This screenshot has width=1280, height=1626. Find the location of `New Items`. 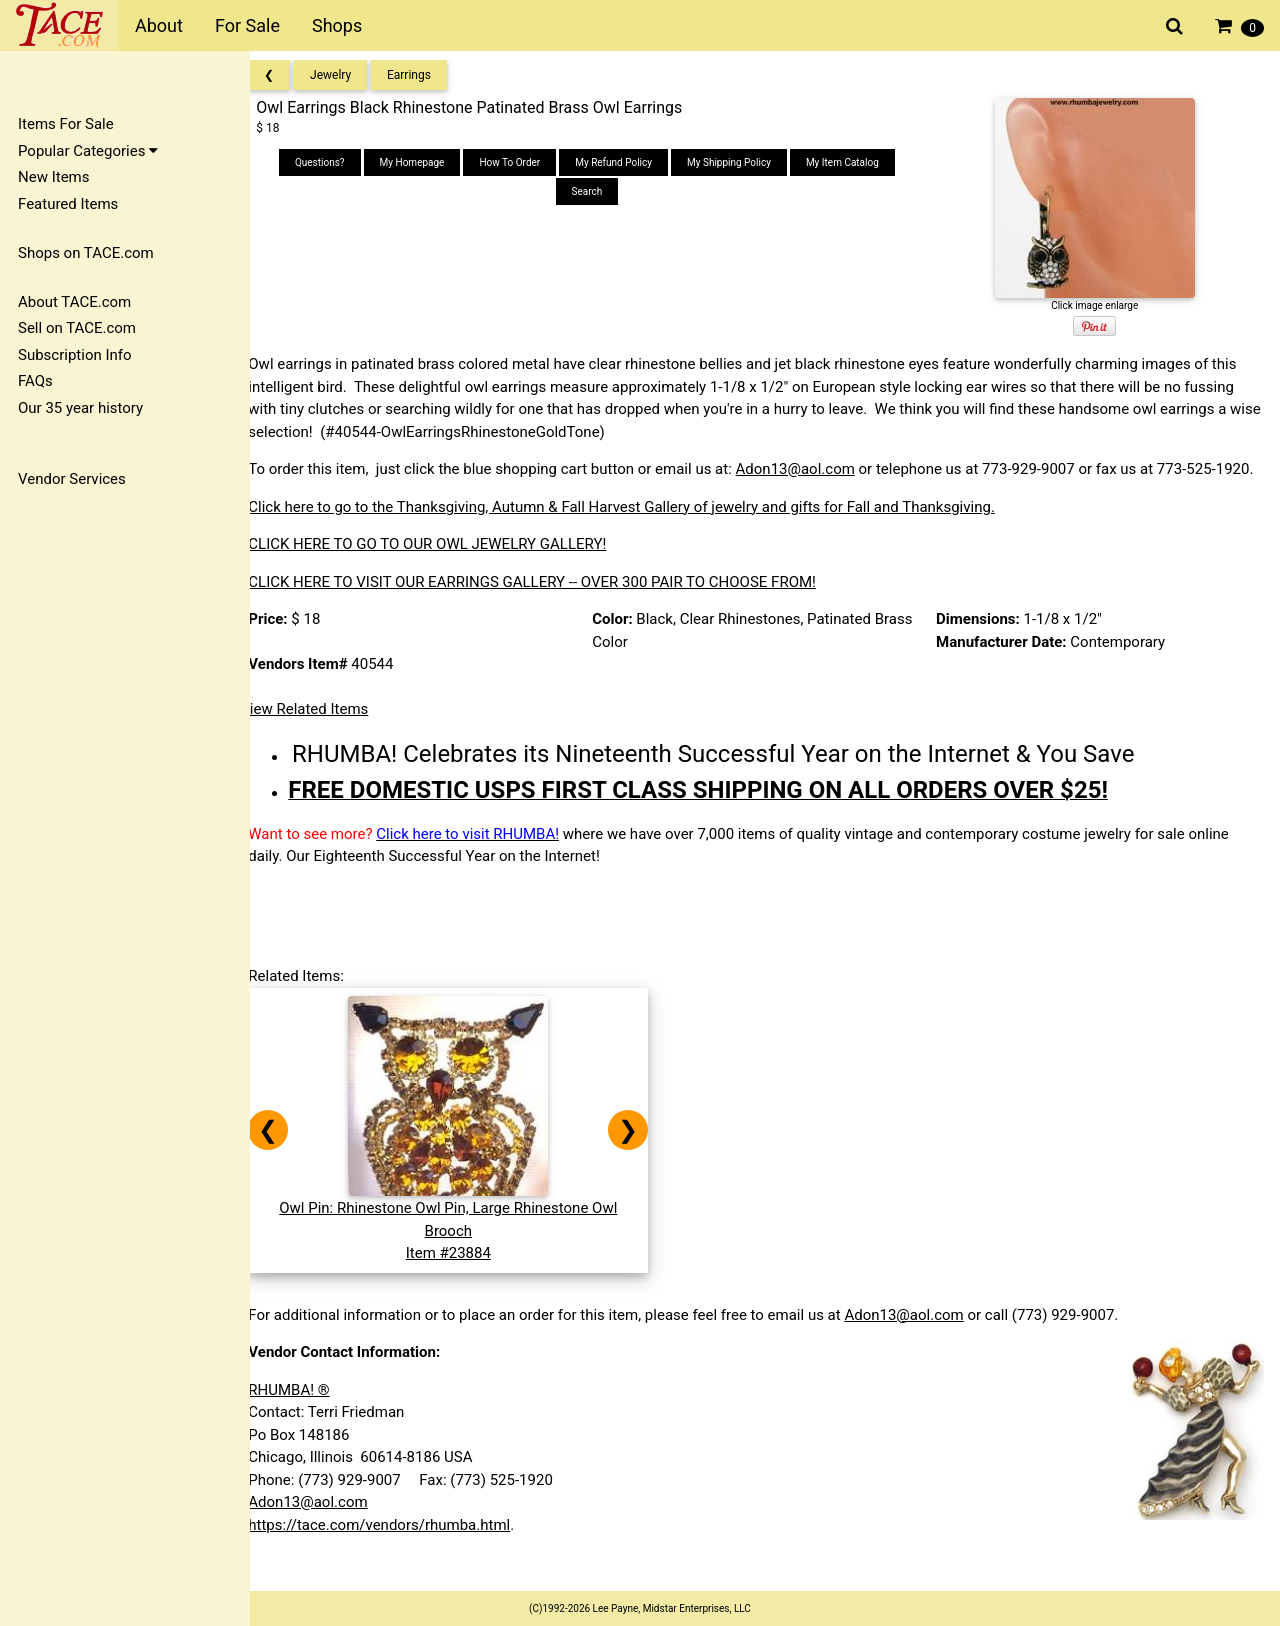

New Items is located at coordinates (53, 177).